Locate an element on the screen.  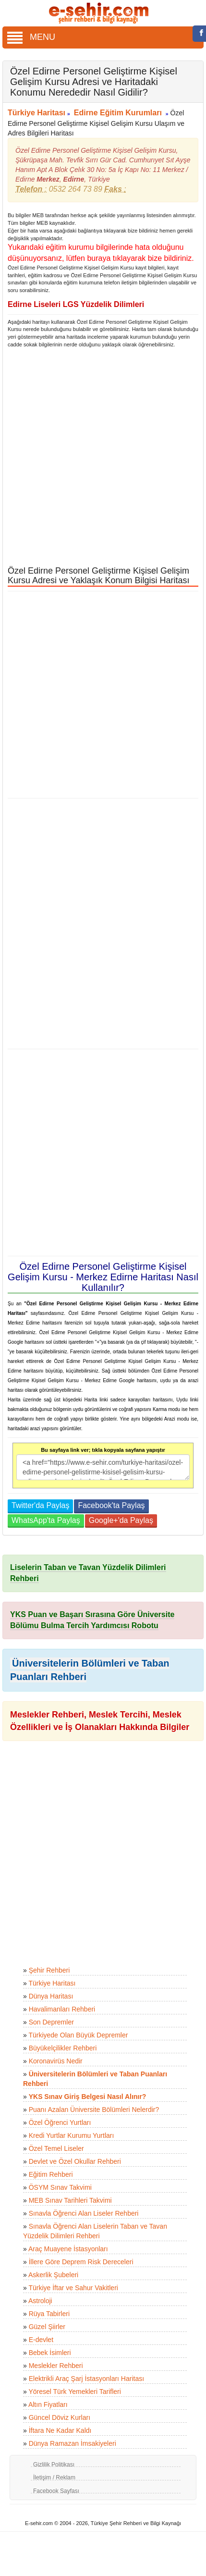
Astroloji is located at coordinates (40, 2301).